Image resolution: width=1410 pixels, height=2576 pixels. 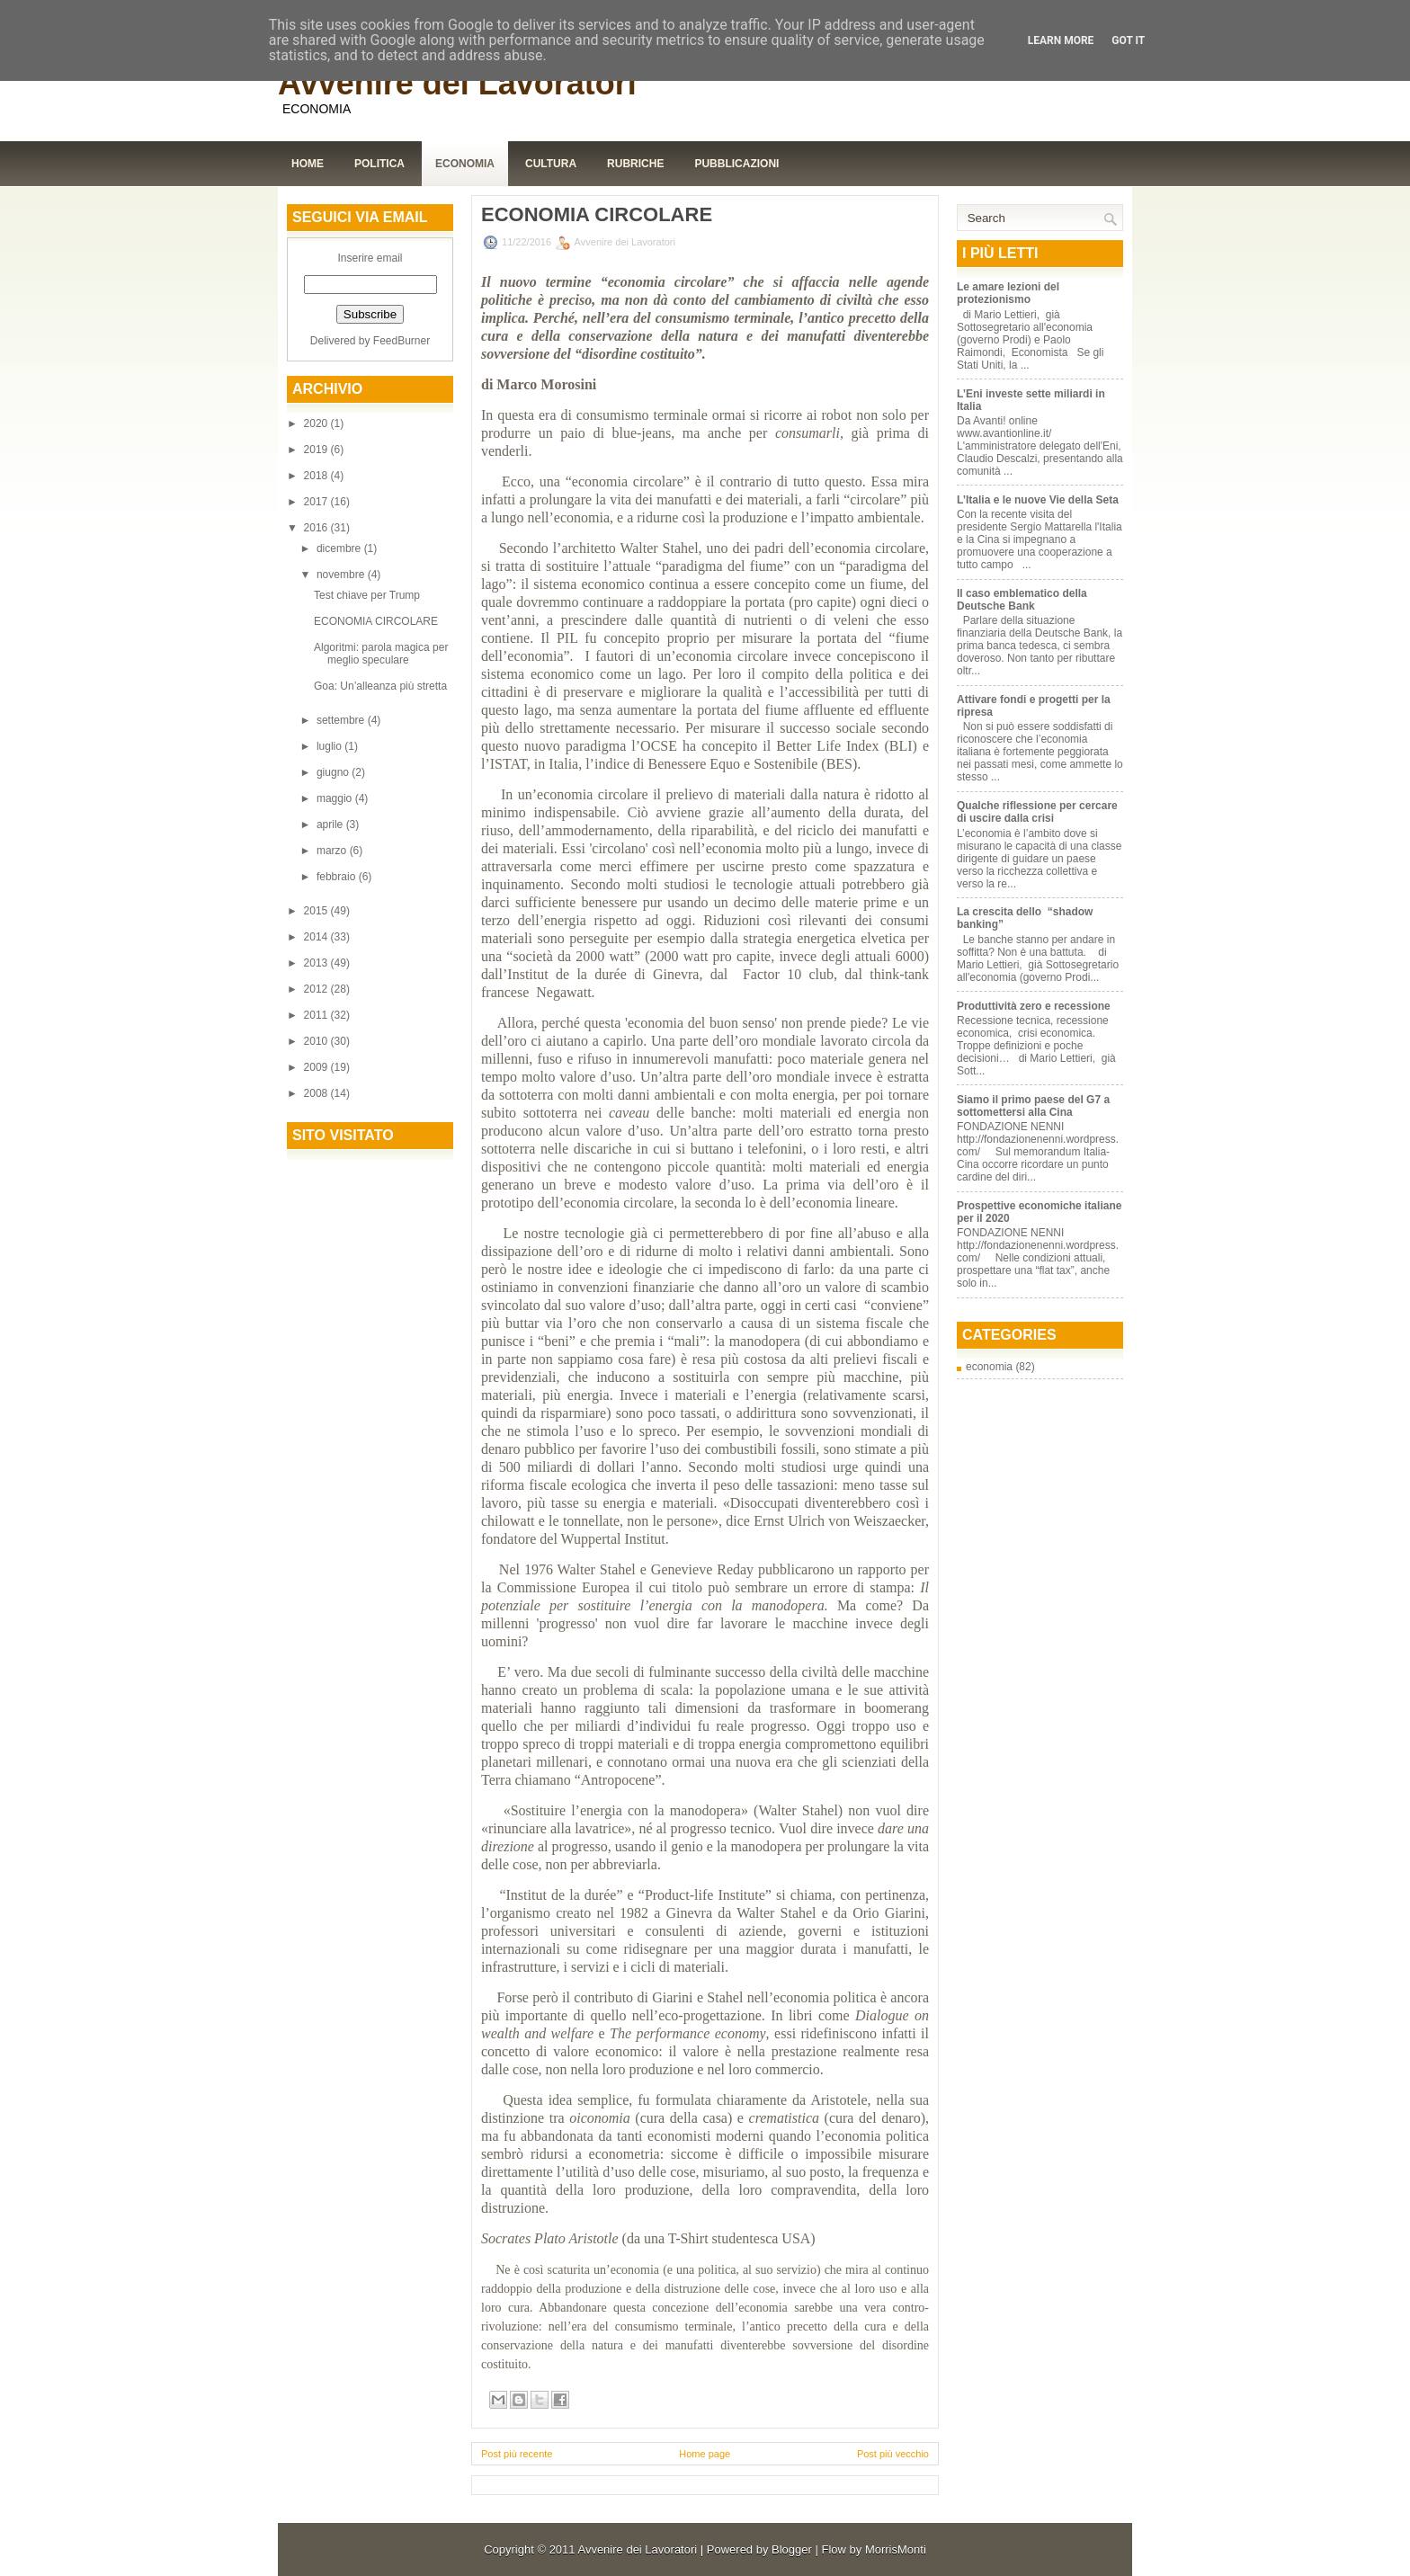 I want to click on aprile, so click(x=331, y=824).